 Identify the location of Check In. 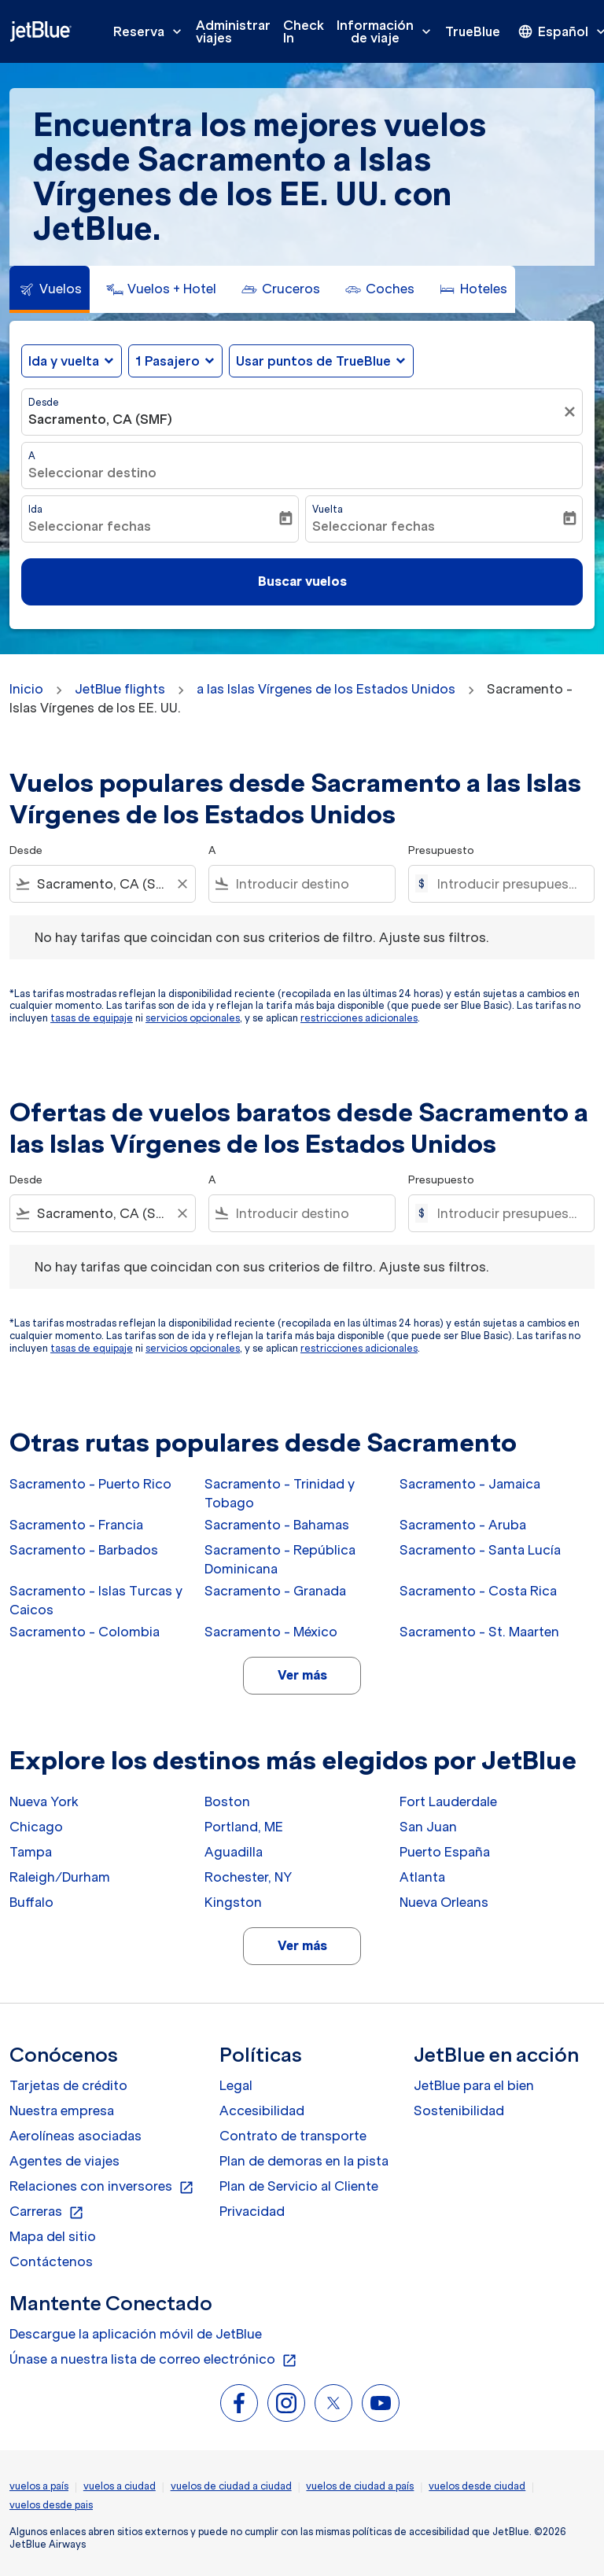
(303, 31).